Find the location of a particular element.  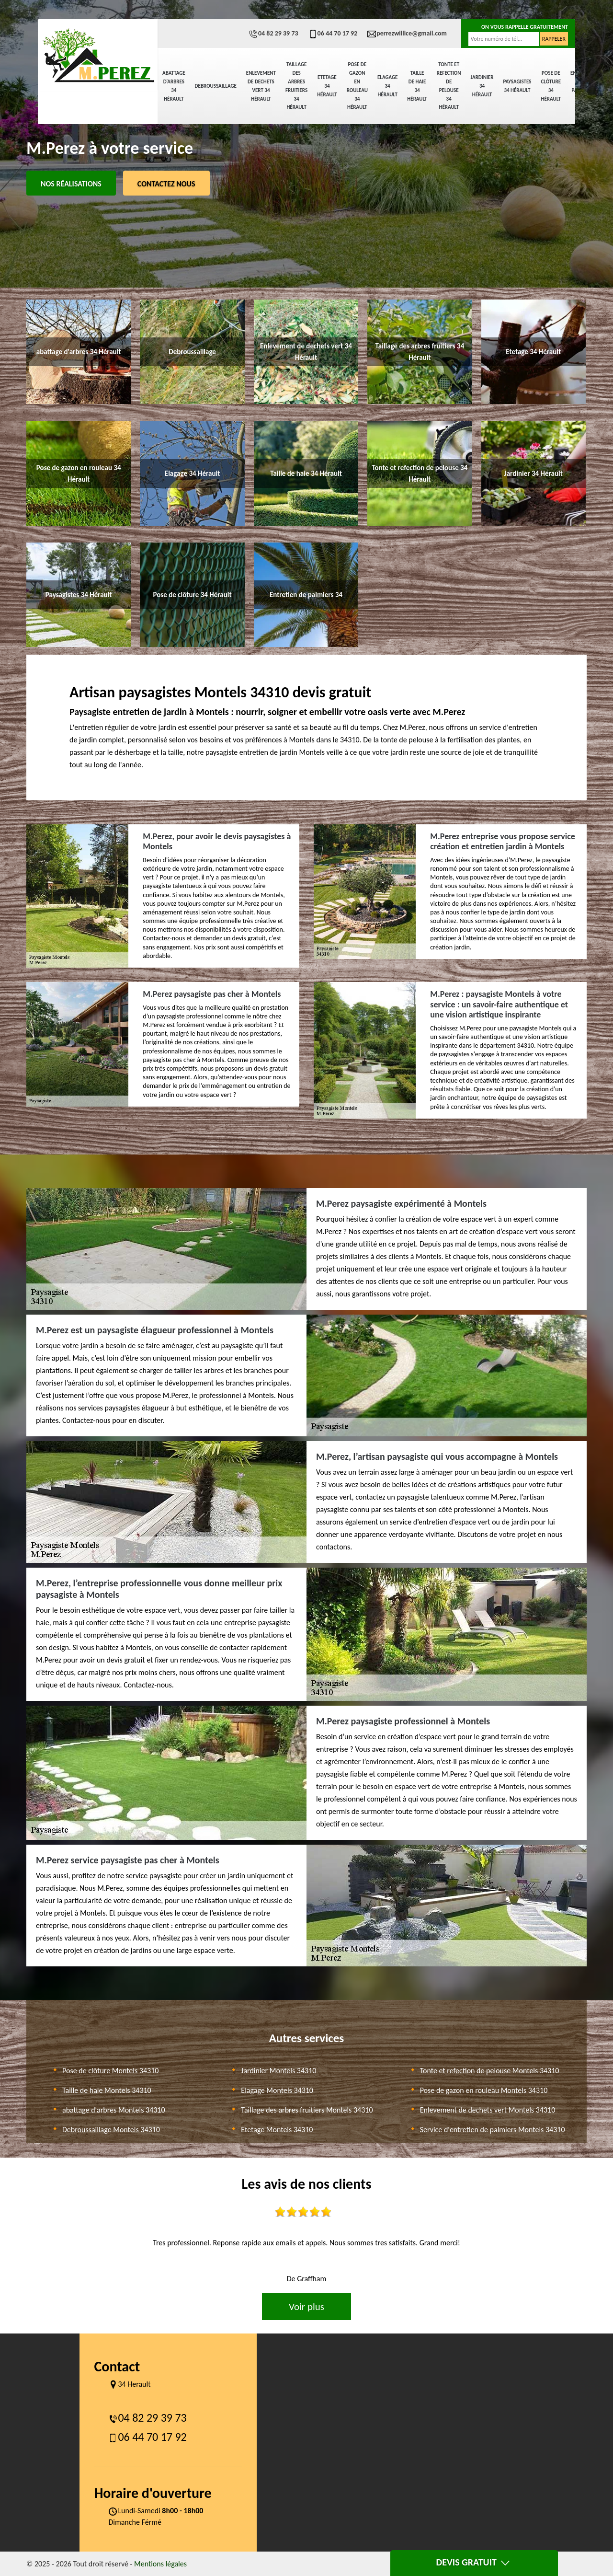

Etetage 34 Hérault is located at coordinates (327, 86).